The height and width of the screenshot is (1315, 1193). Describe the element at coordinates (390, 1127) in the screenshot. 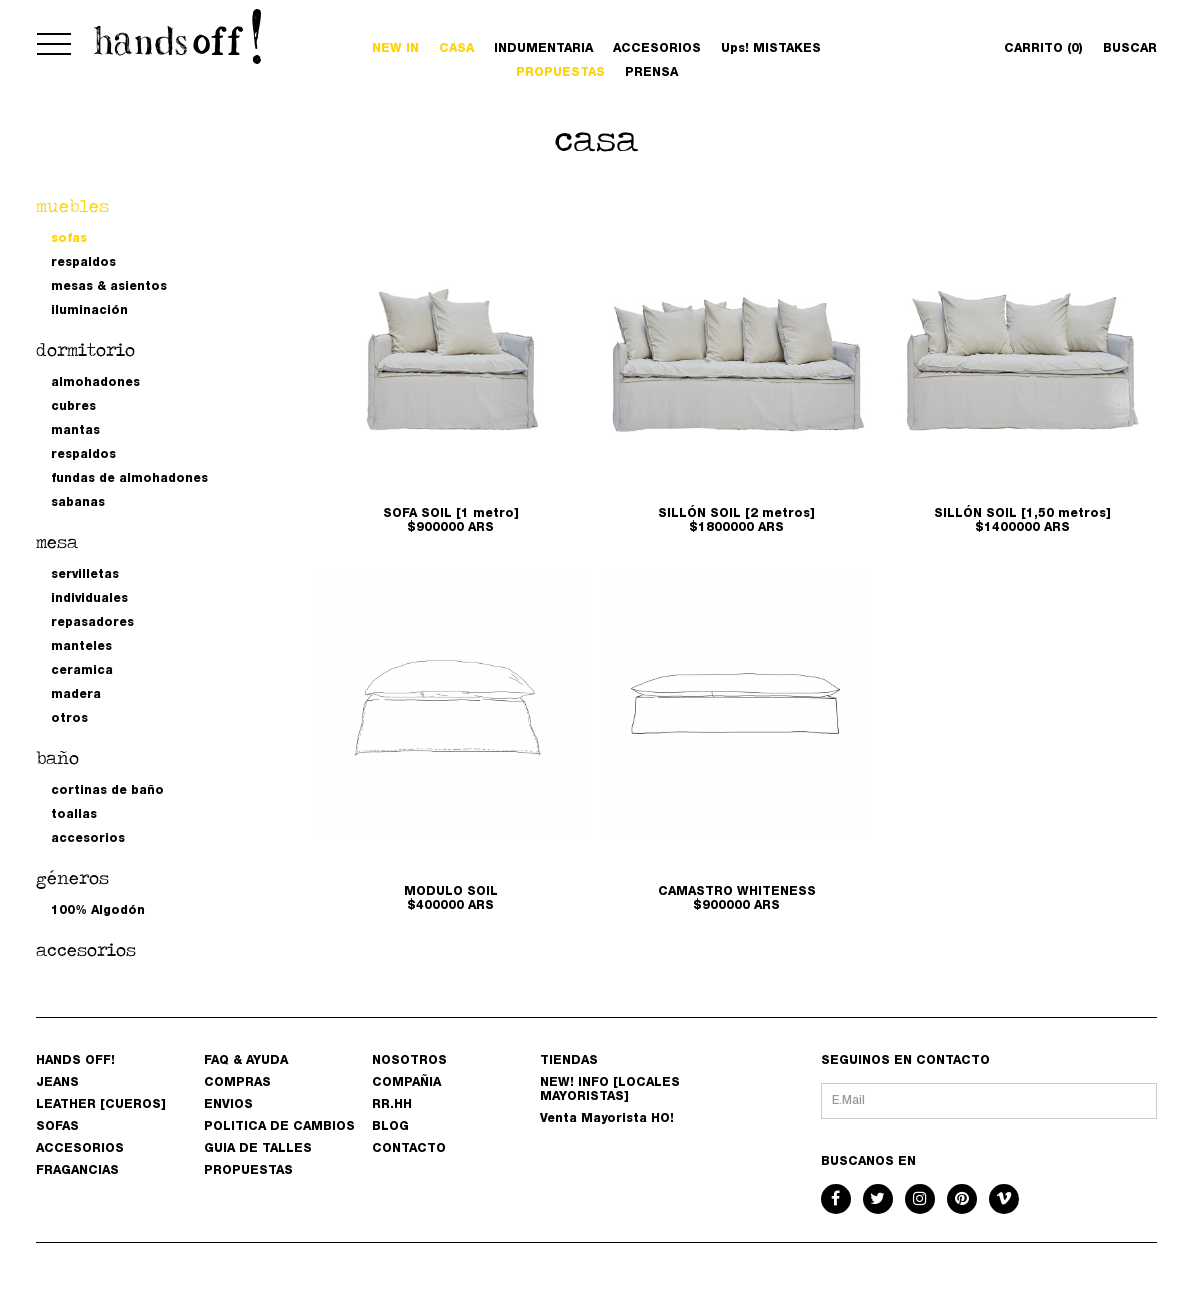

I see `BLOG` at that location.